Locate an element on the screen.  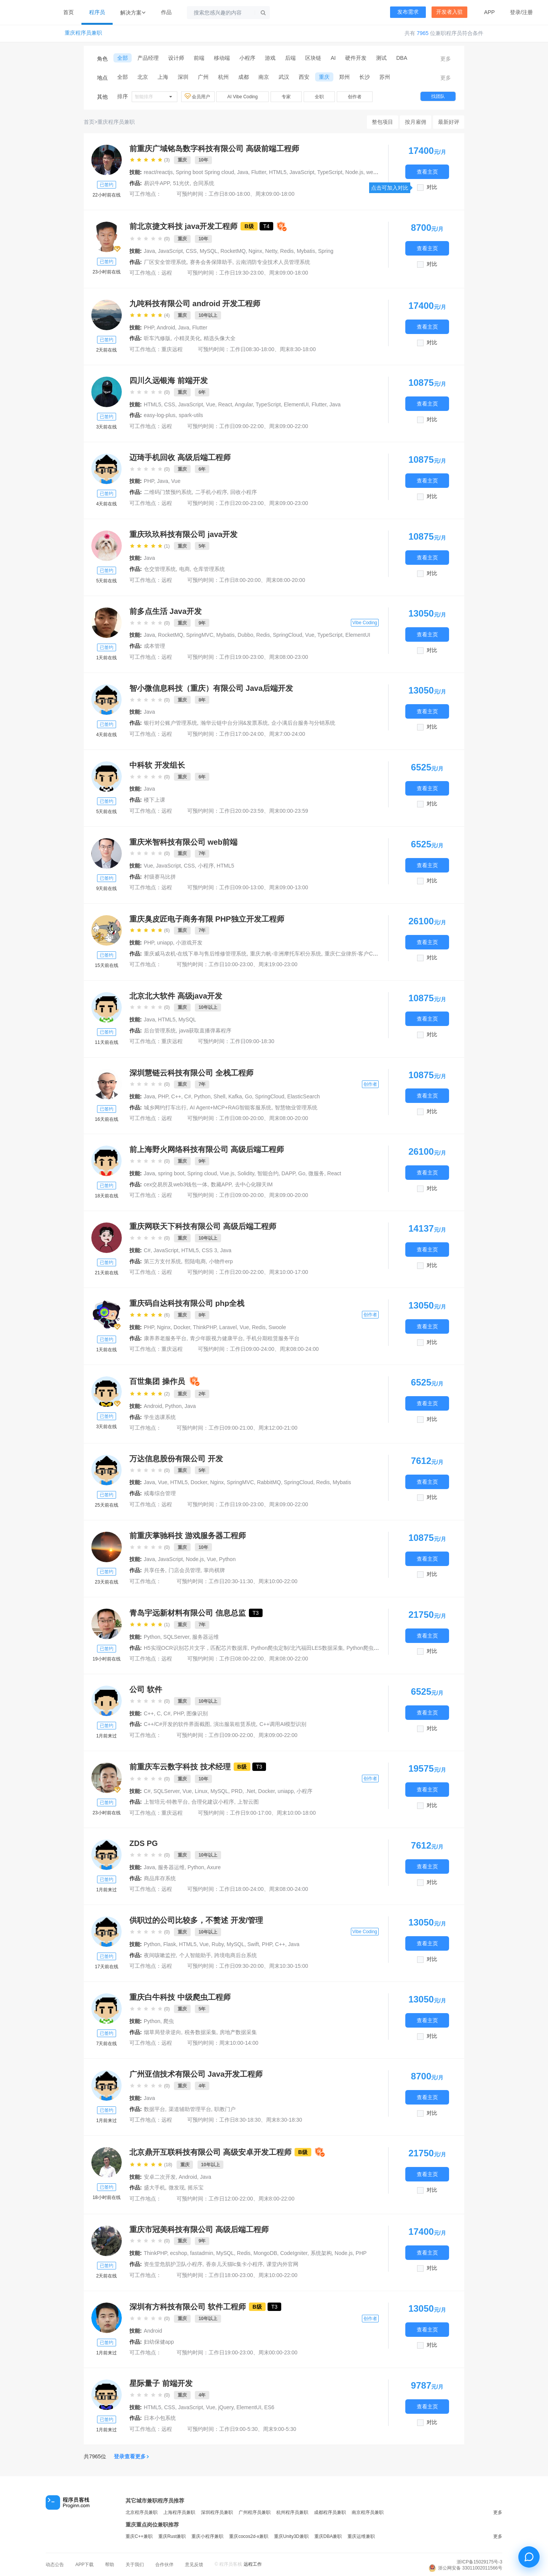
二手机小程序 is located at coordinates (211, 492).